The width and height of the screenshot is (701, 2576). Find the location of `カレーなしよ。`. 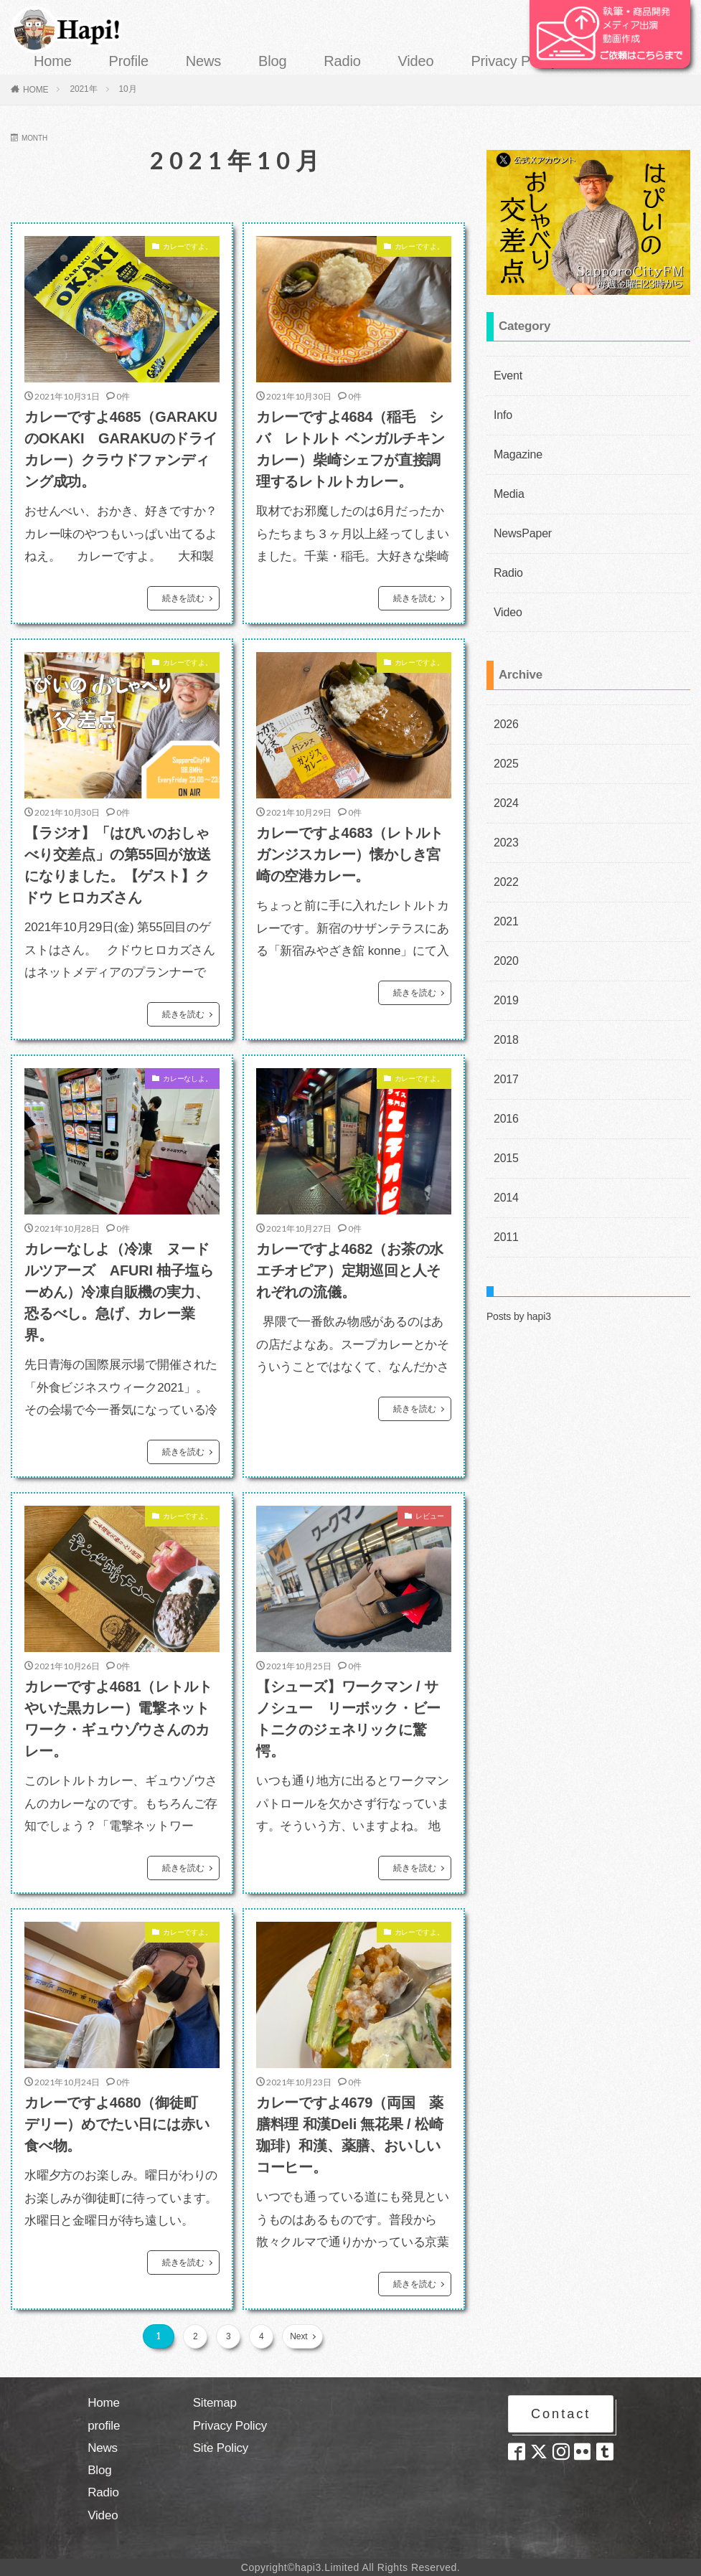

カレーなしよ。 is located at coordinates (177, 1081).